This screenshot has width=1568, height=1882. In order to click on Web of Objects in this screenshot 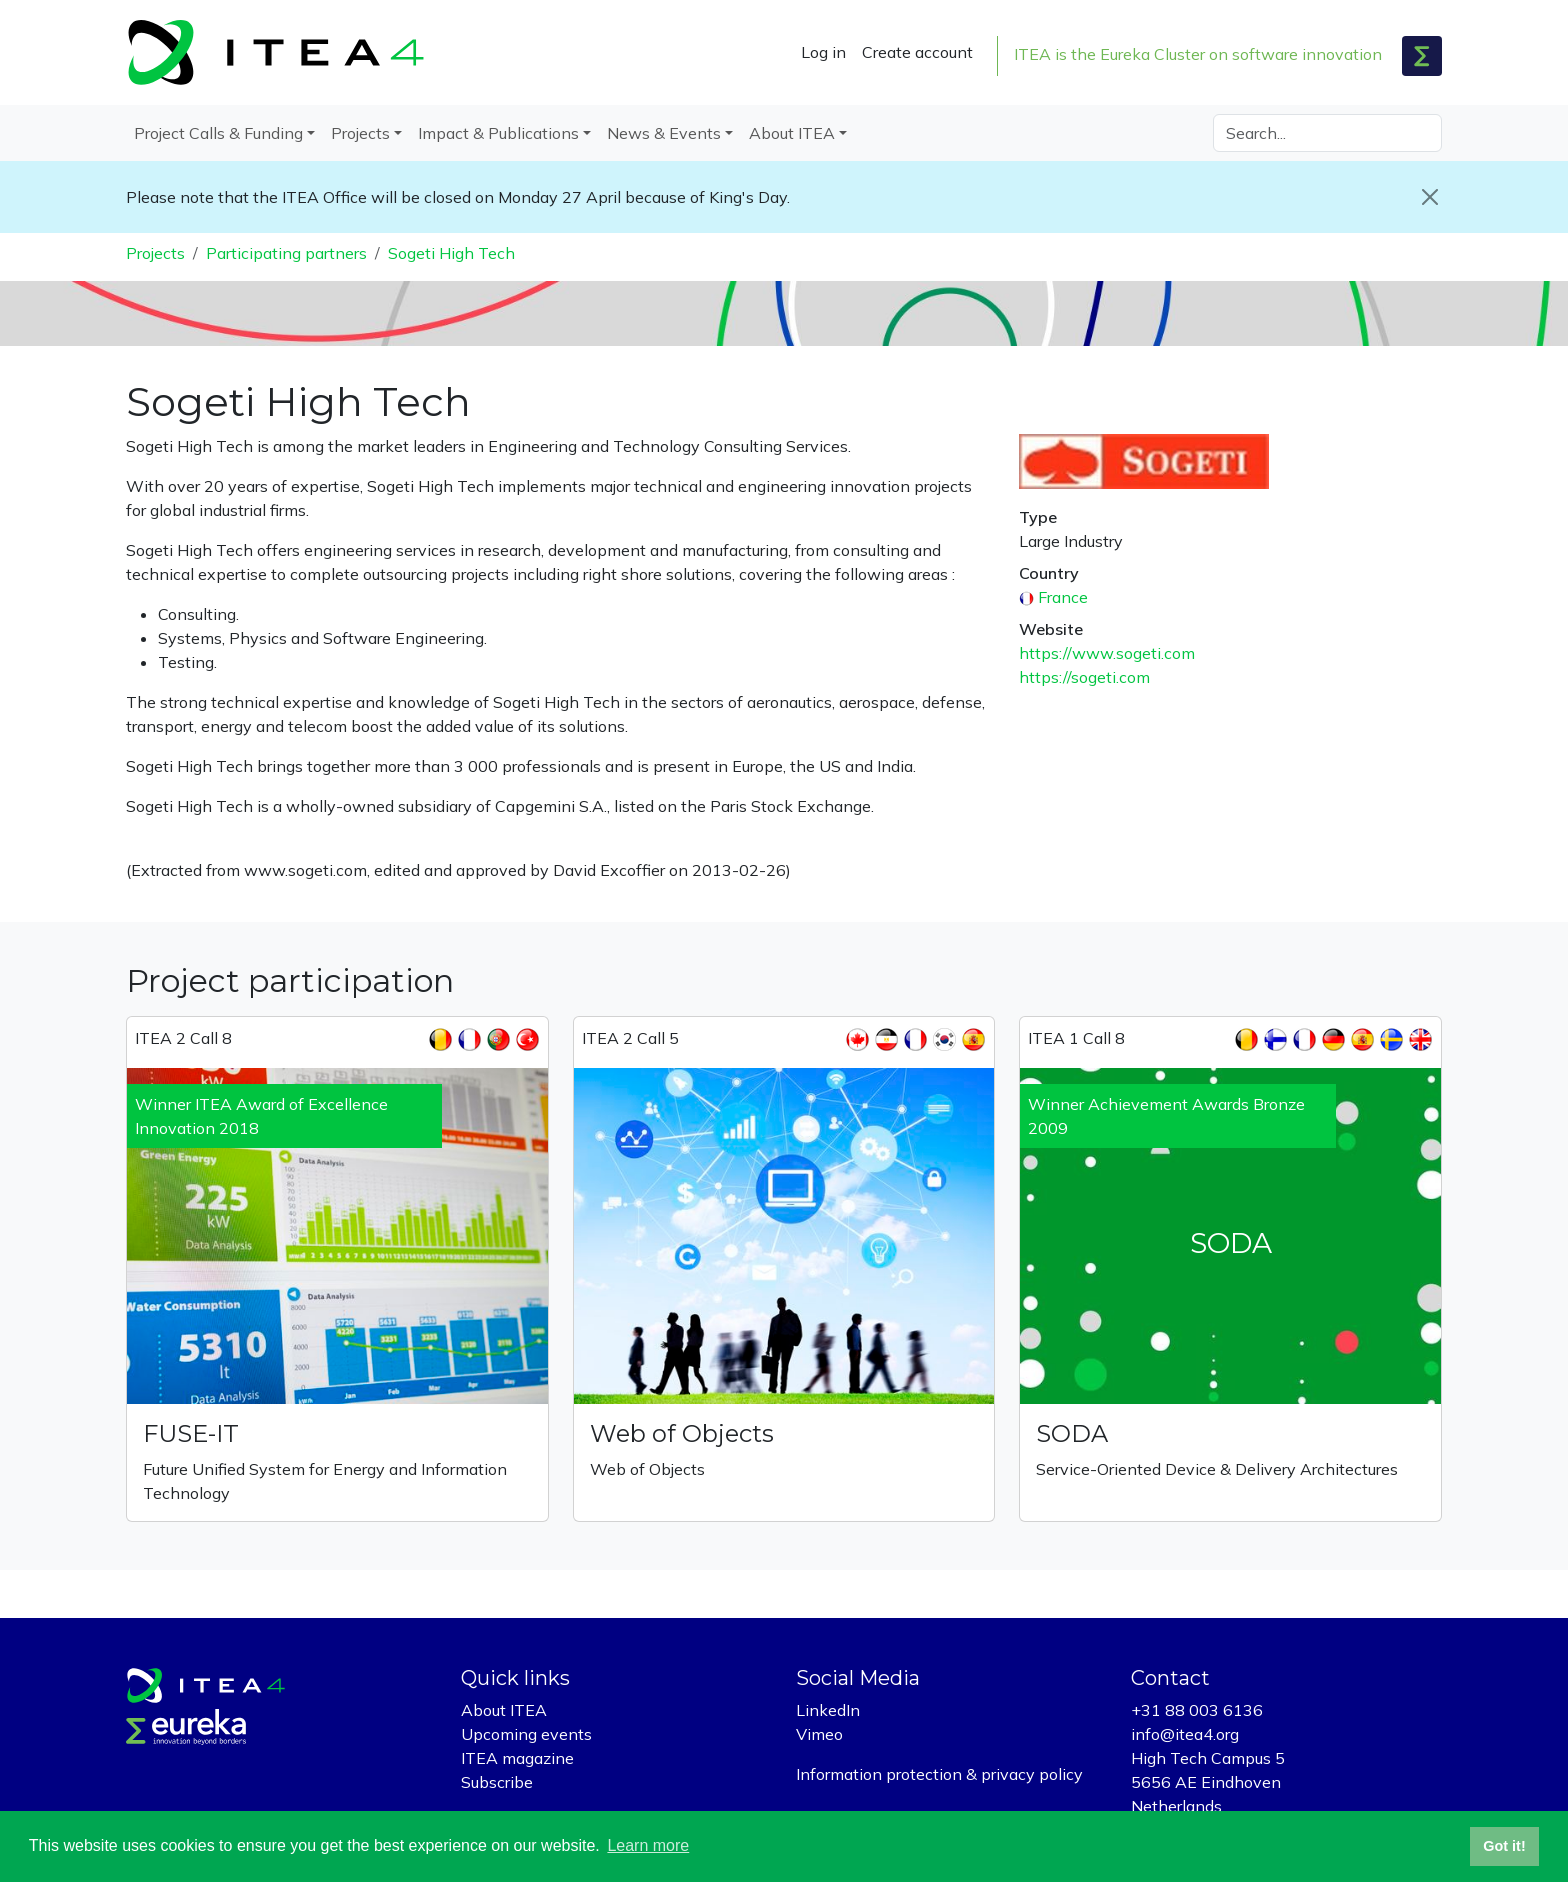, I will do `click(682, 1433)`.